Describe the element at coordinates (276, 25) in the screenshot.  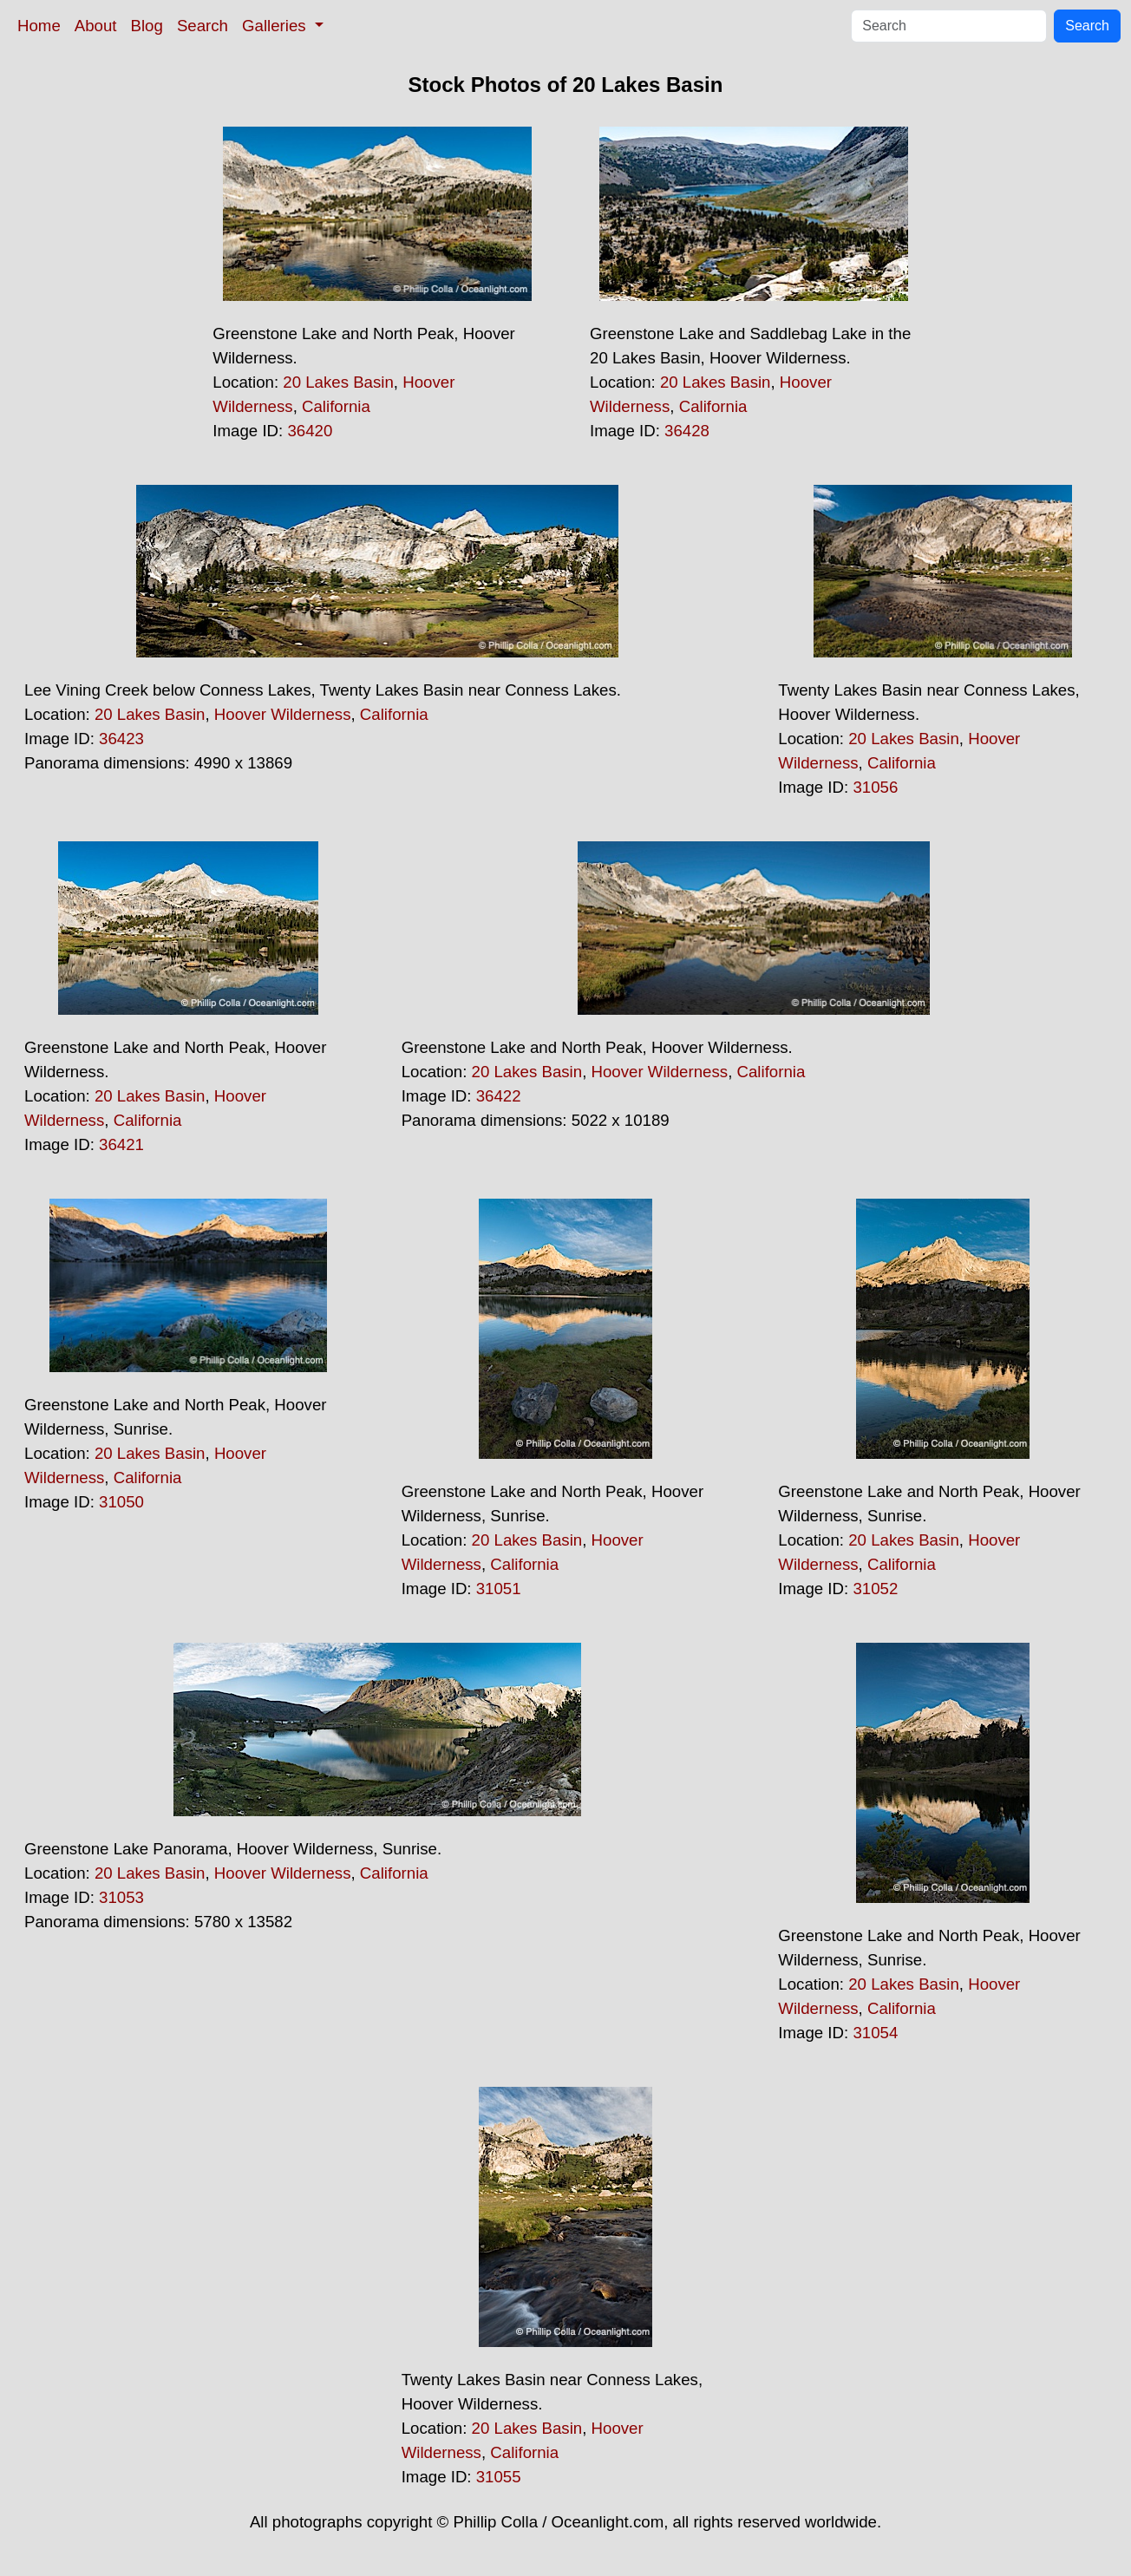
I see `Galleries [button]` at that location.